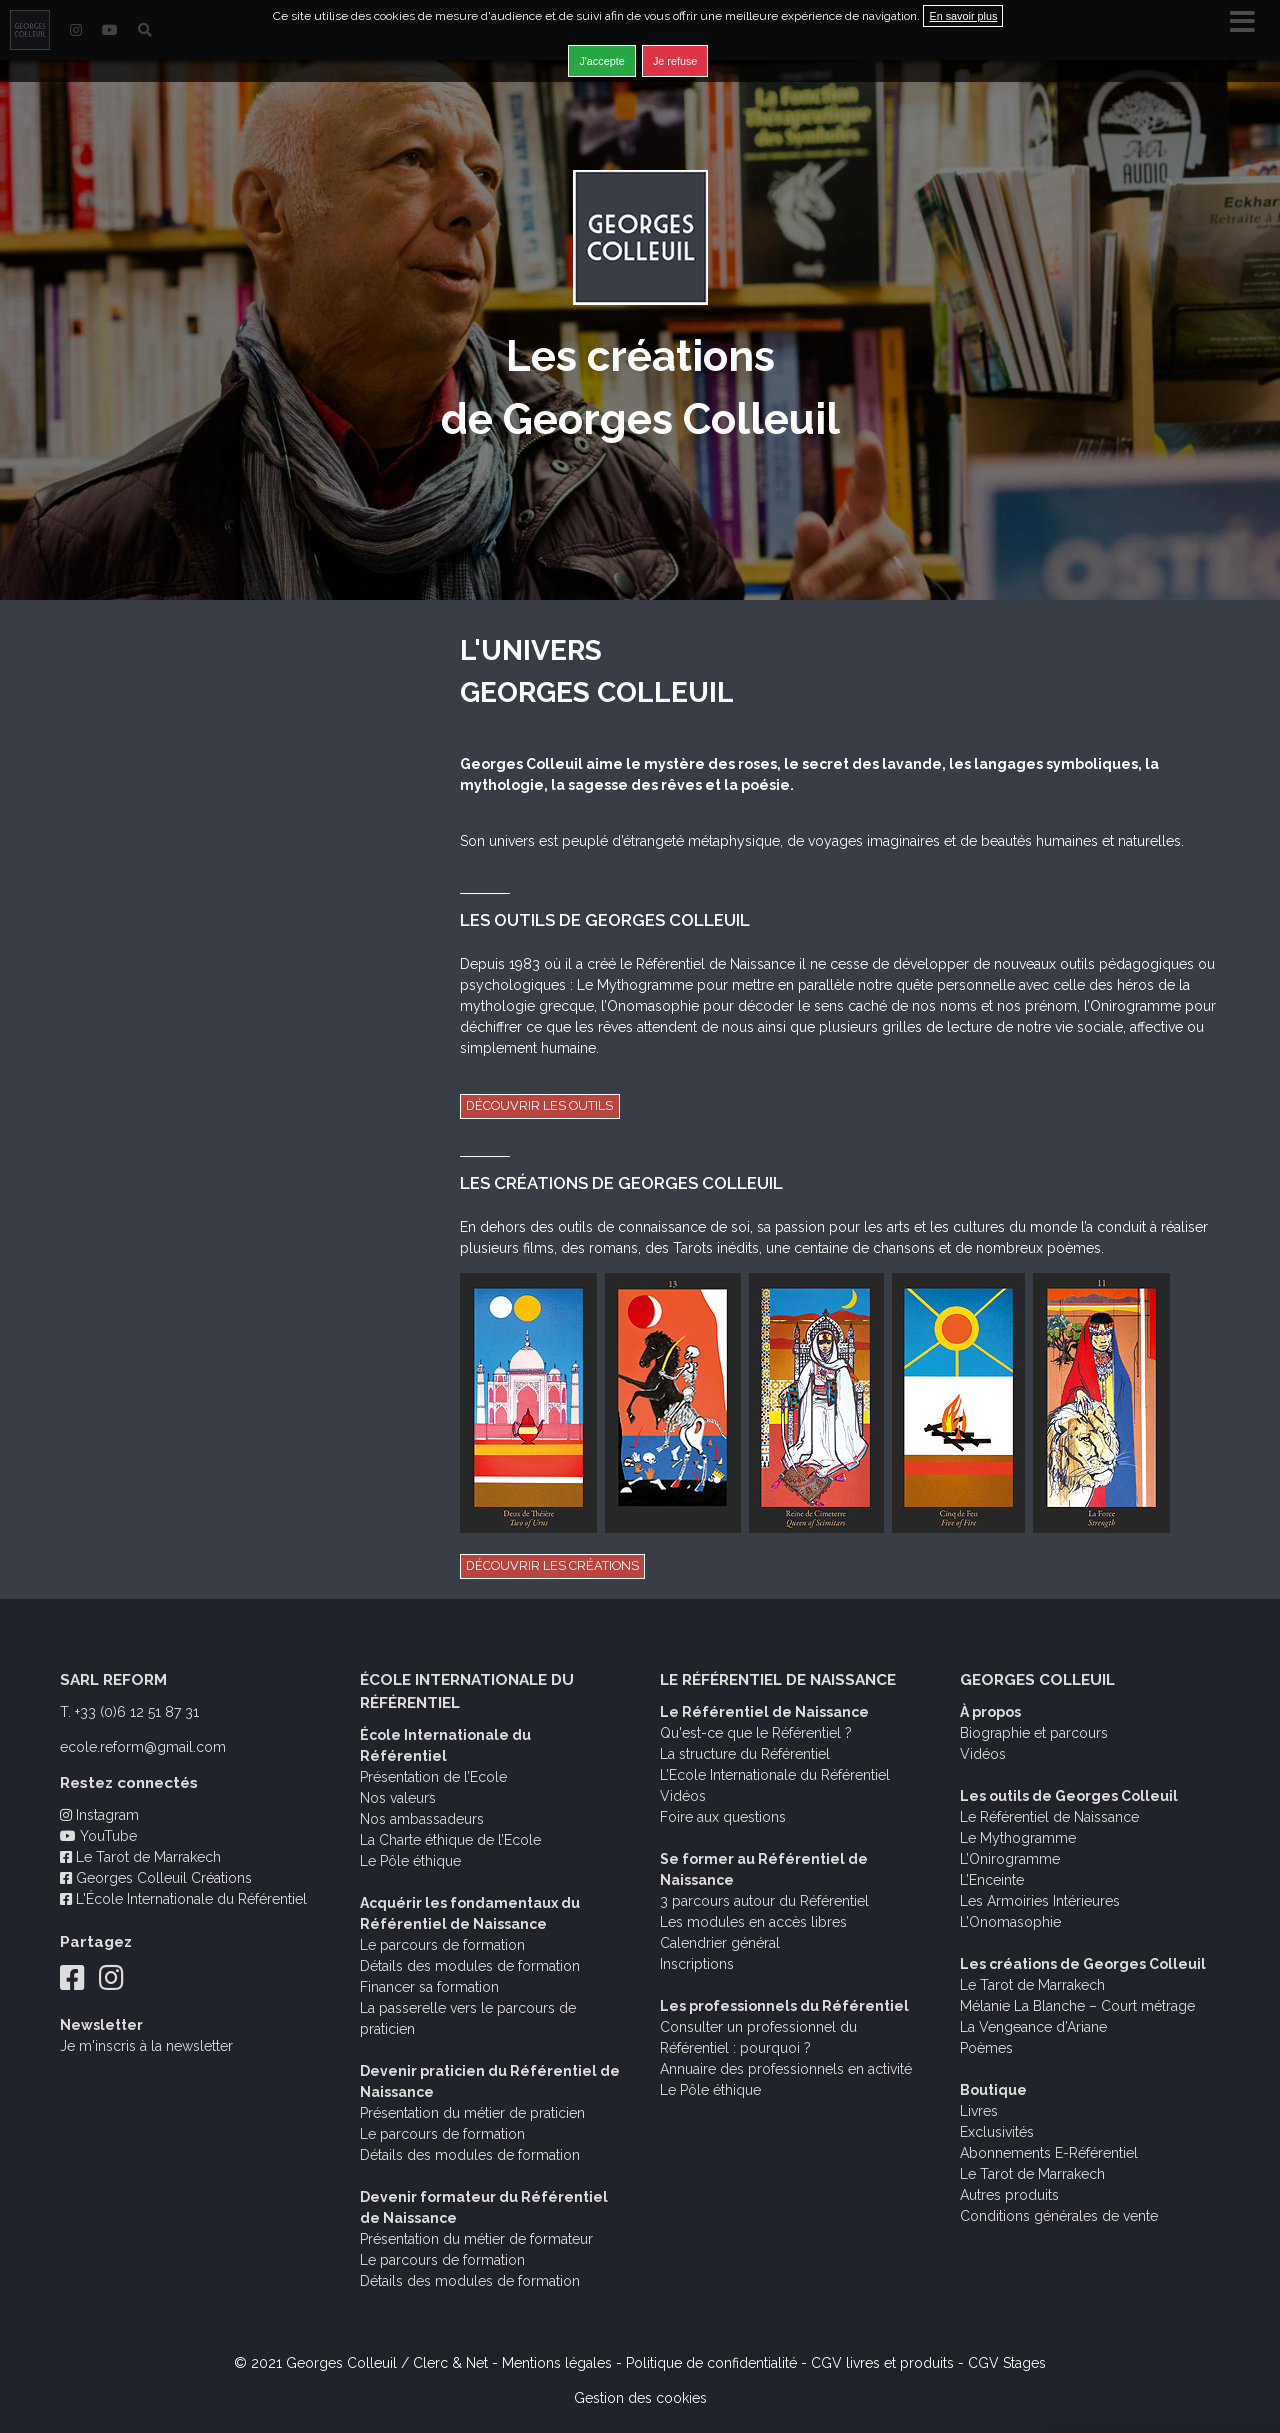  I want to click on Je m'inscris à la newsletter, so click(146, 2046).